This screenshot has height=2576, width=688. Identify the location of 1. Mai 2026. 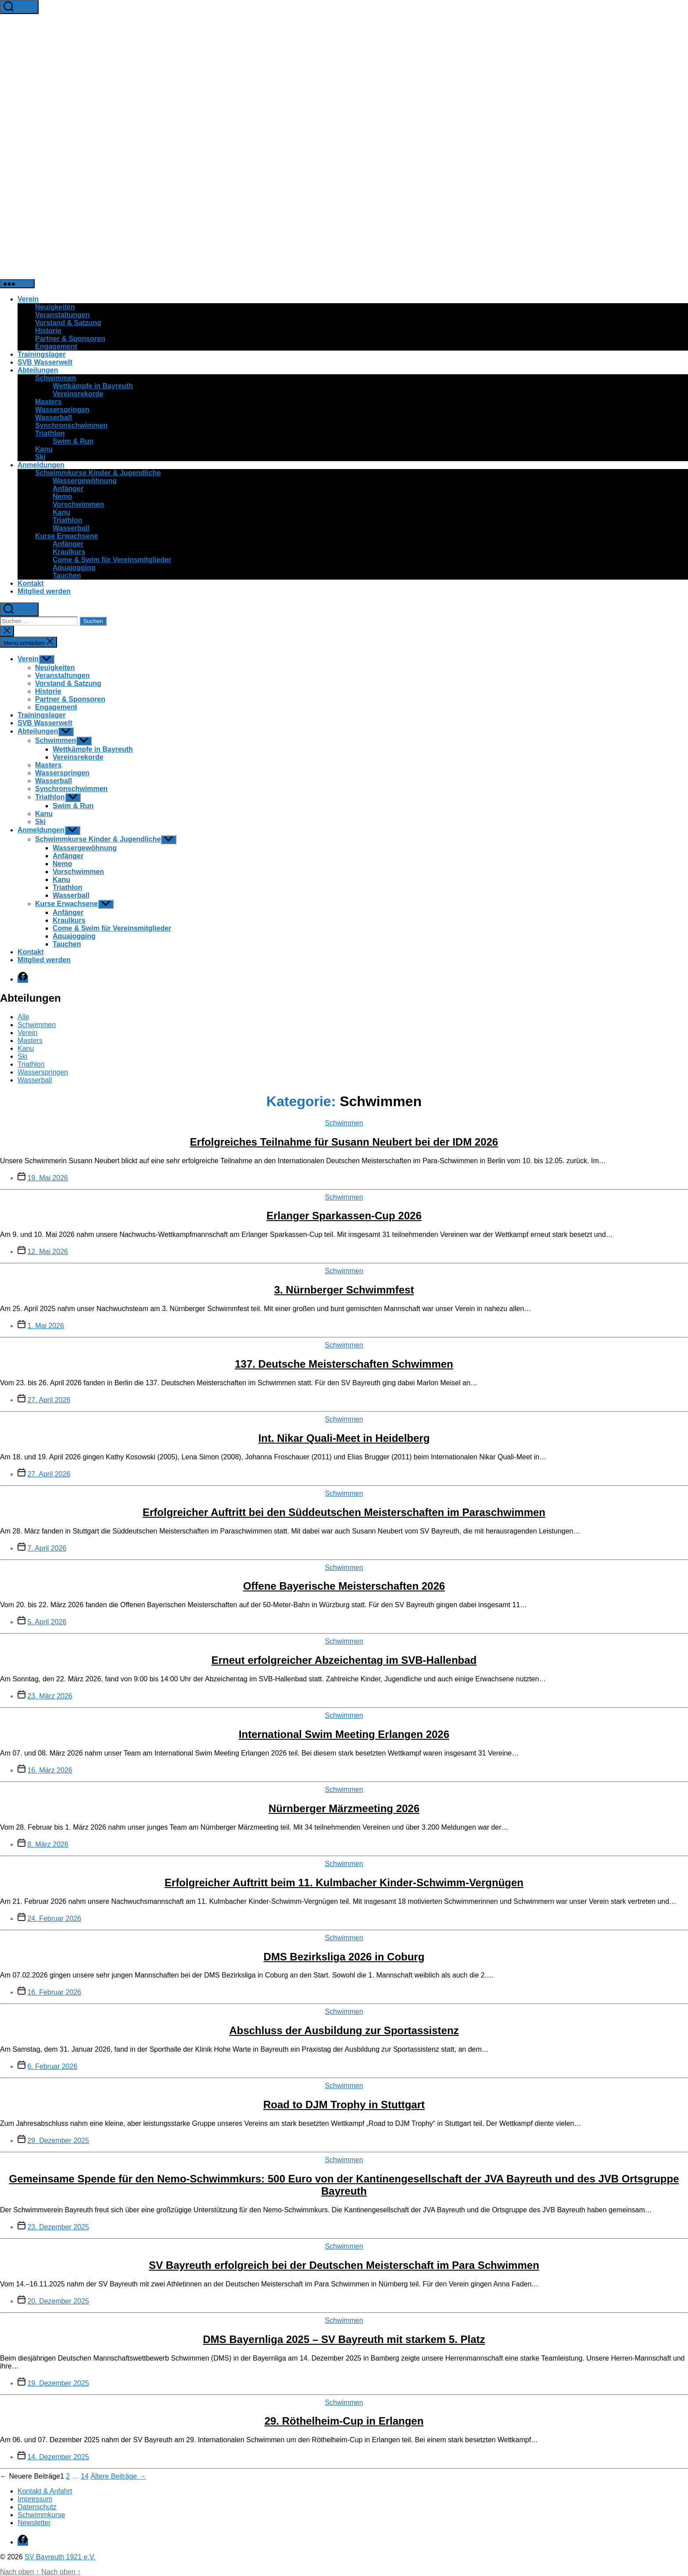
(45, 1325).